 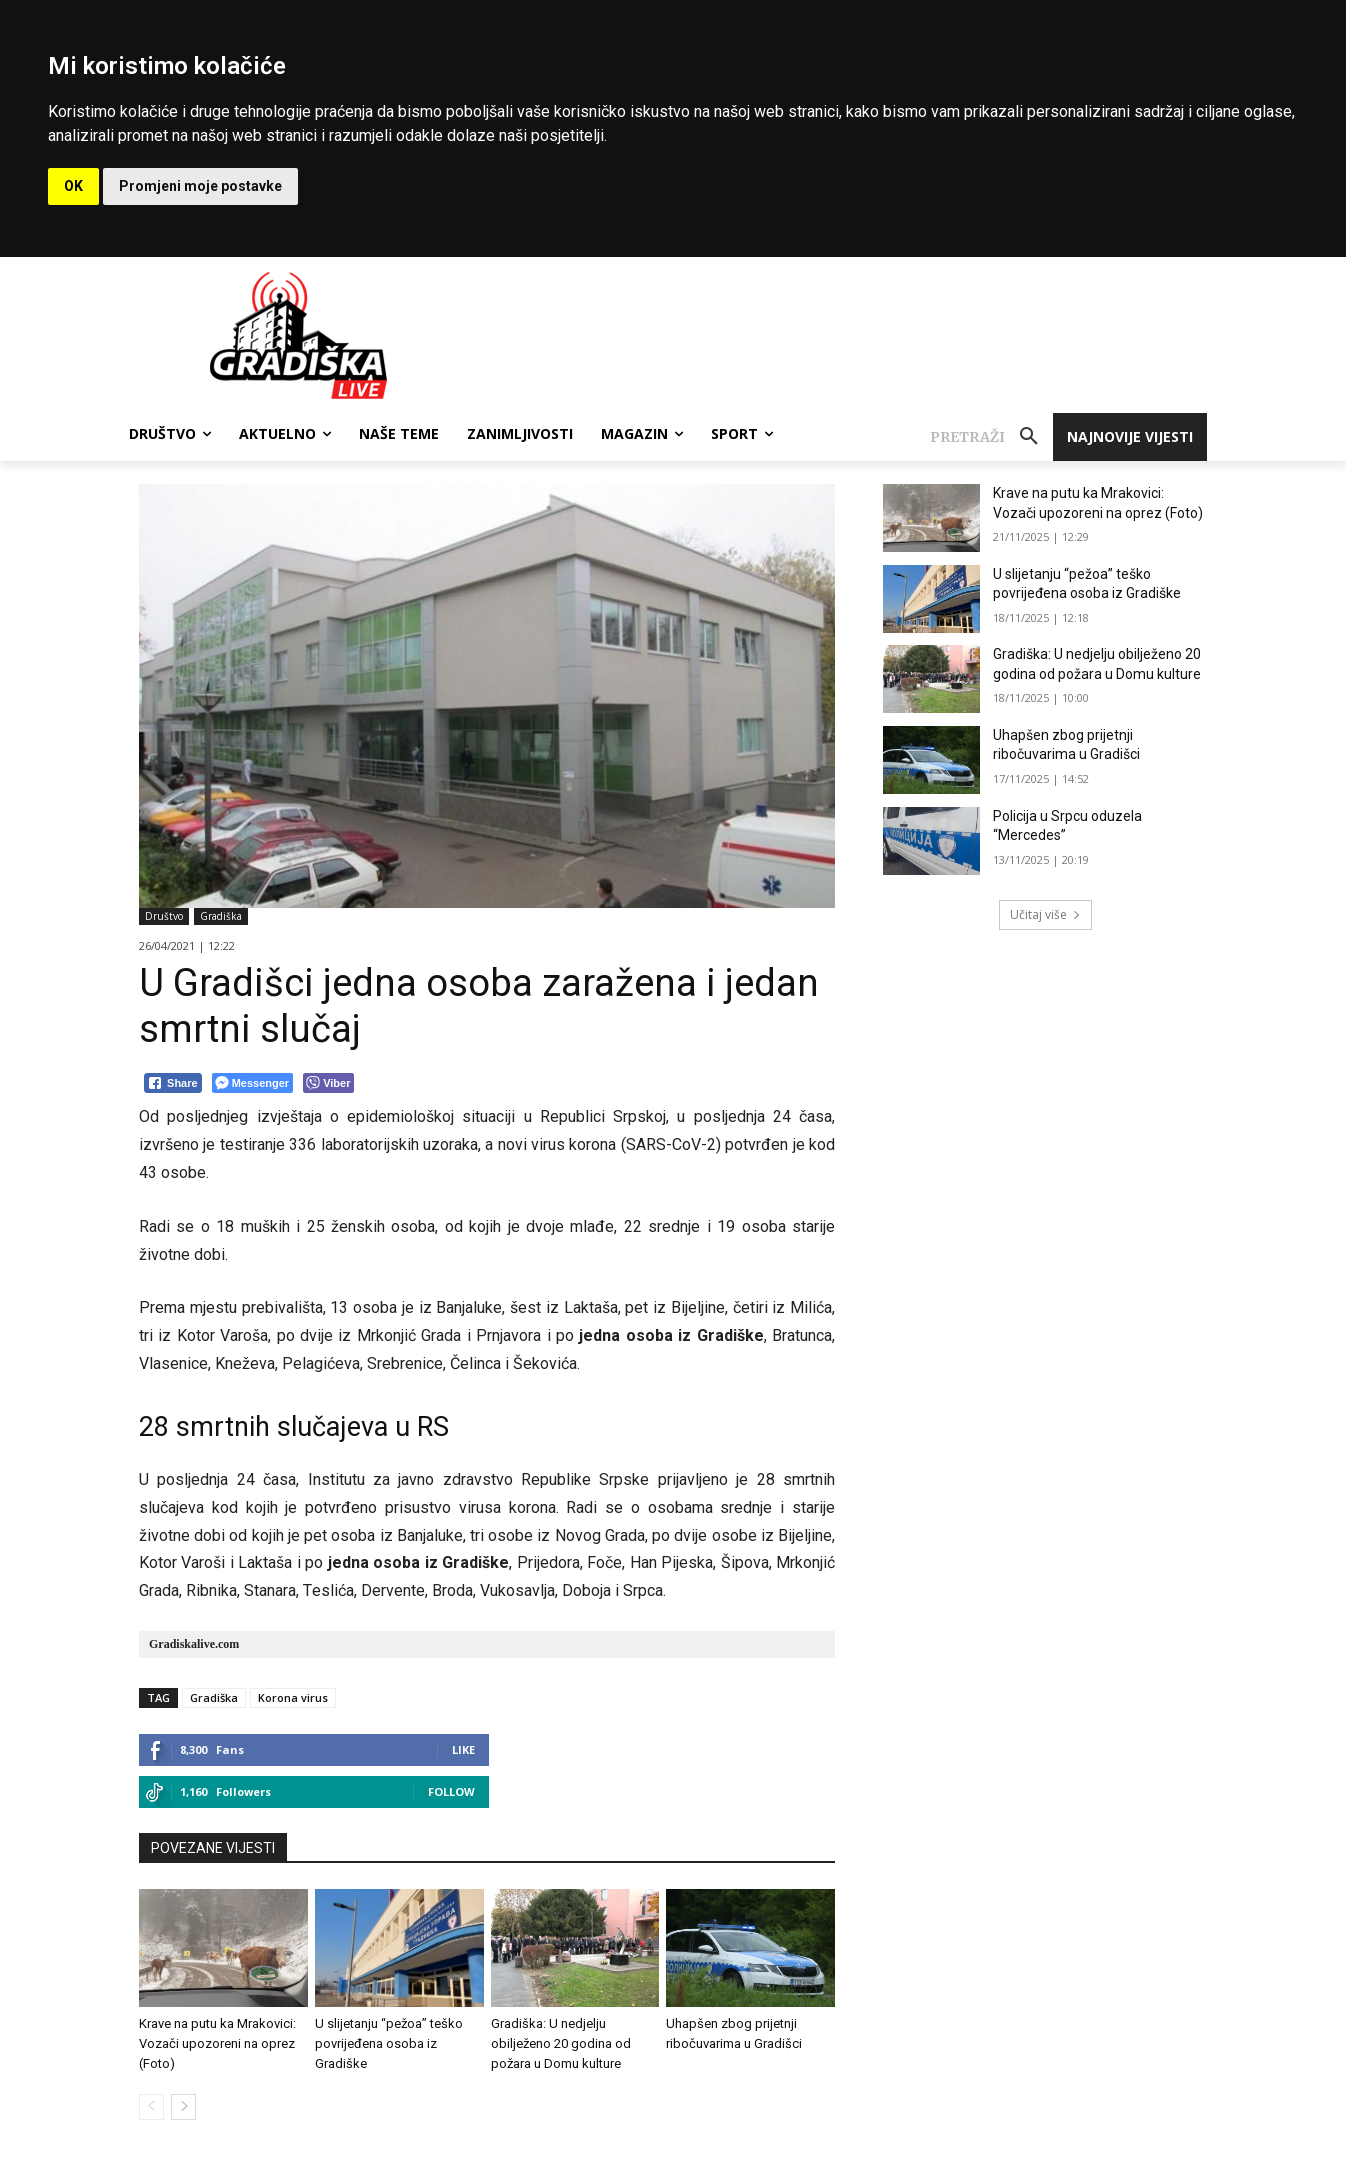 What do you see at coordinates (73, 186) in the screenshot?
I see `OK [button]` at bounding box center [73, 186].